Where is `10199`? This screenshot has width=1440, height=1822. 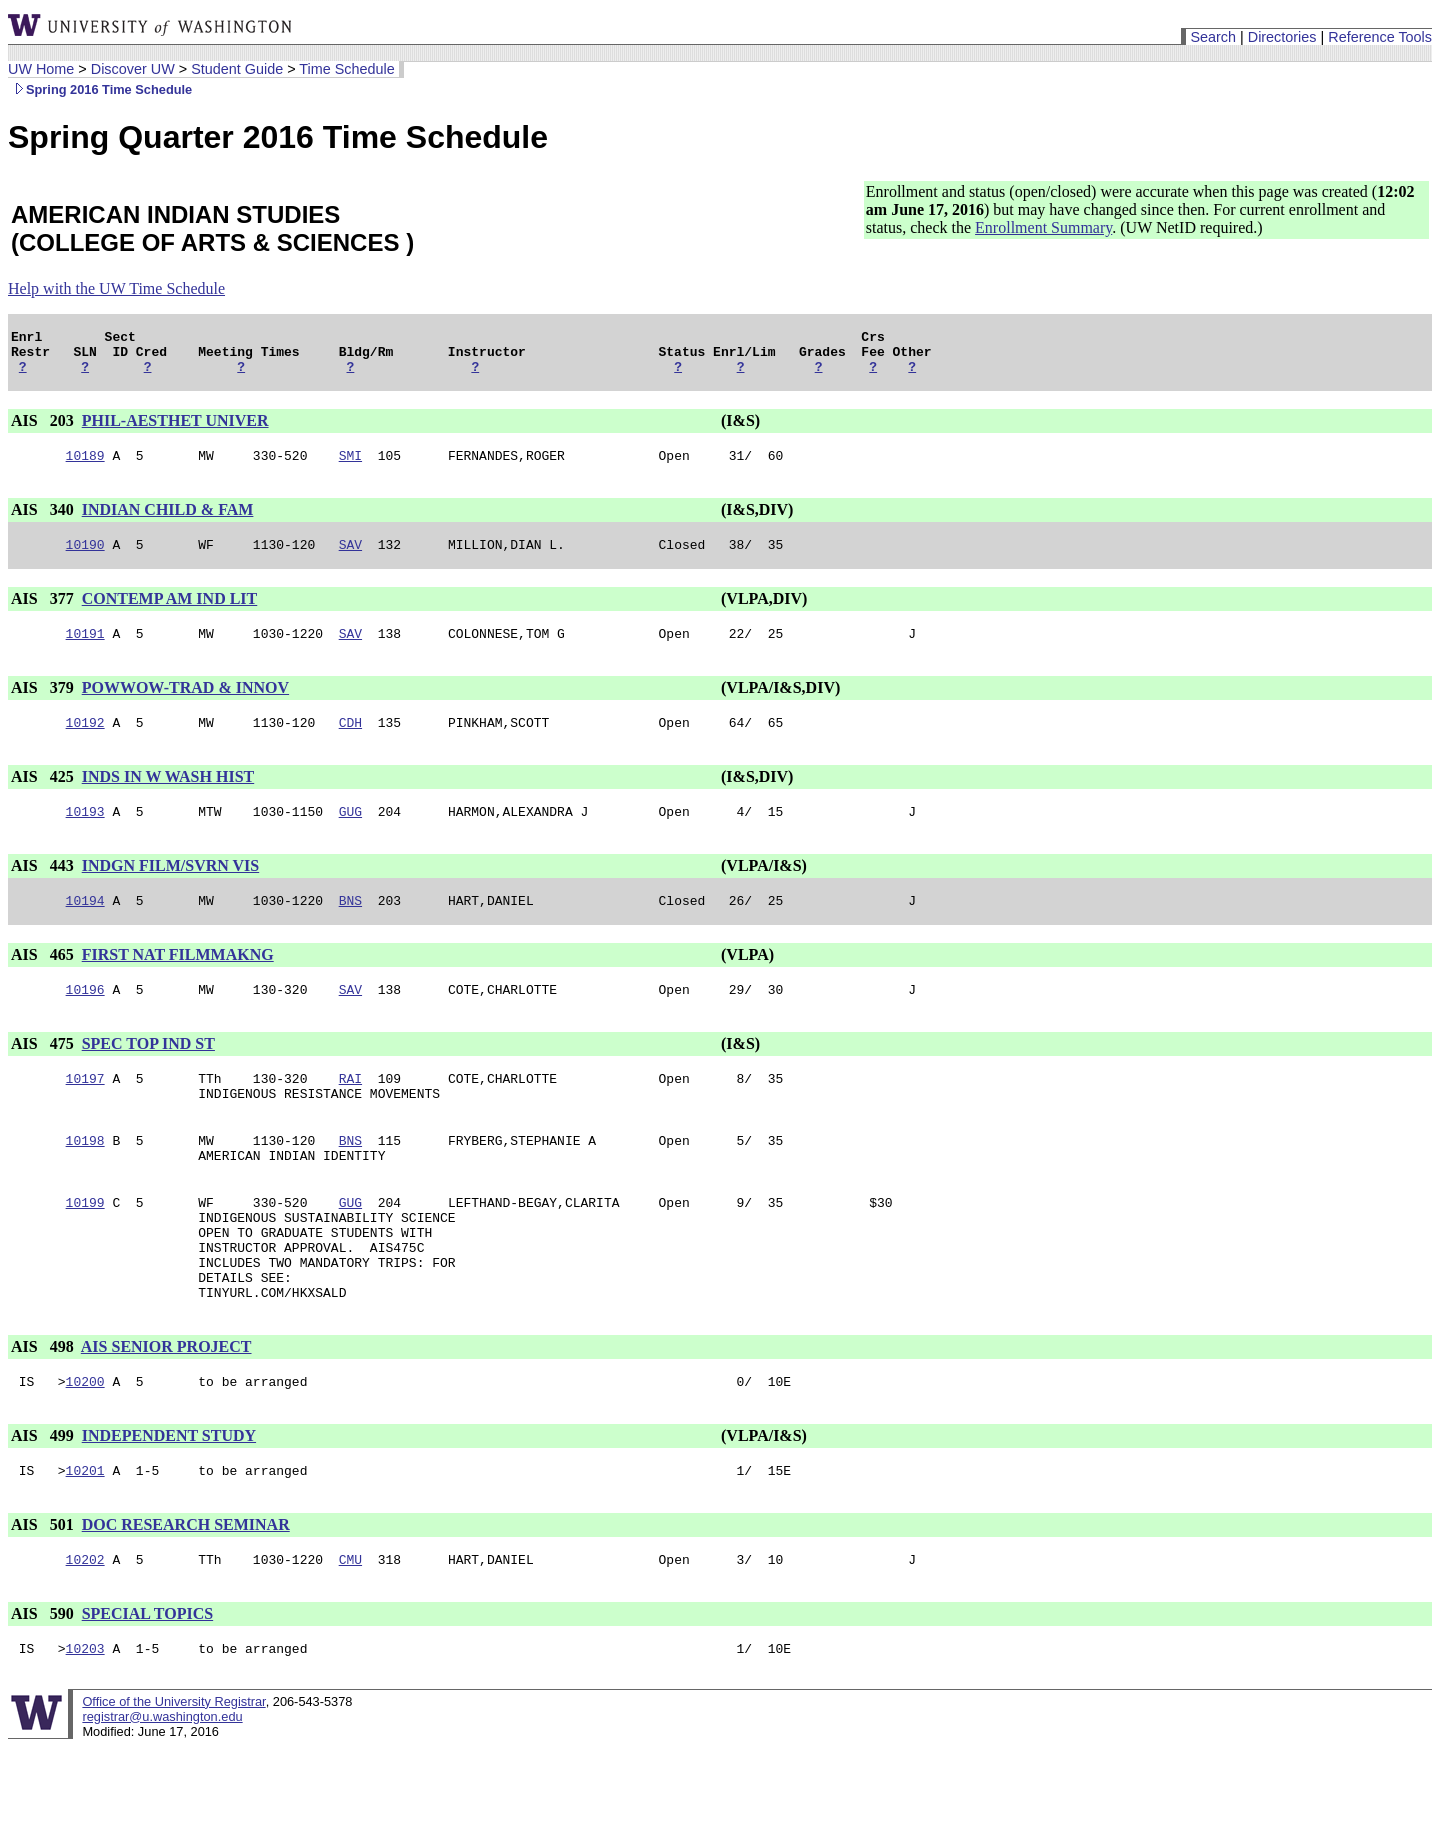 10199 is located at coordinates (85, 1247).